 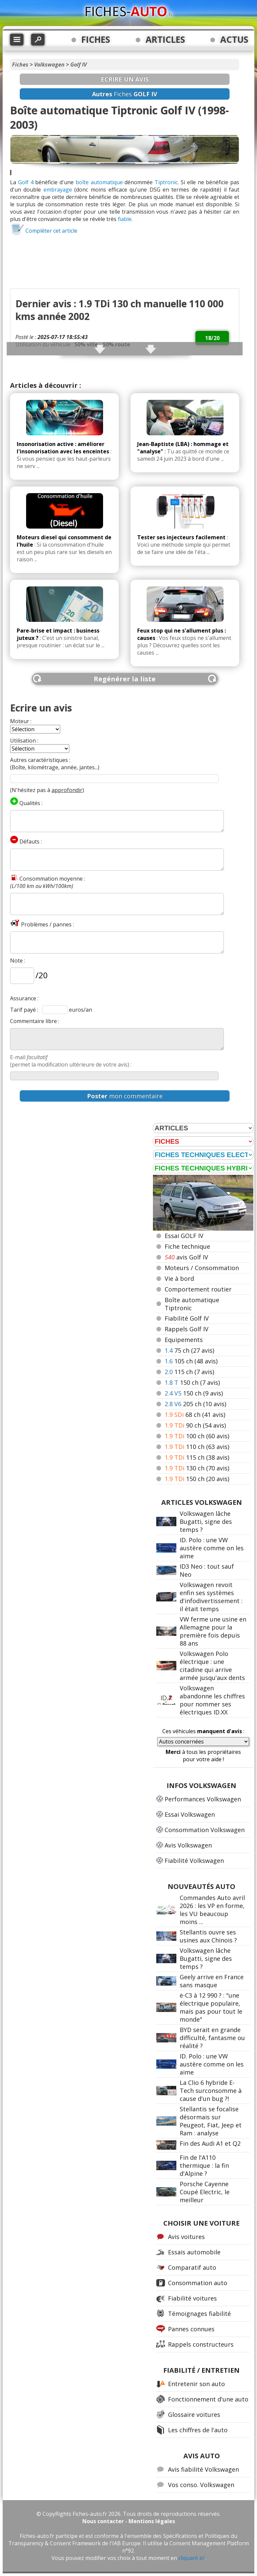 What do you see at coordinates (184, 1340) in the screenshot?
I see `Equipements` at bounding box center [184, 1340].